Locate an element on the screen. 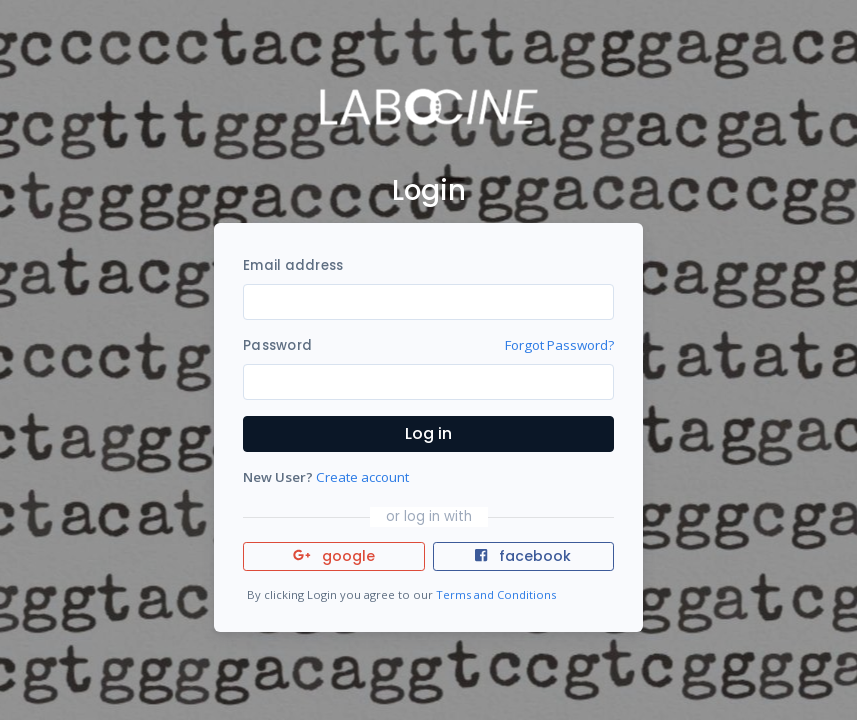  Log in is located at coordinates (428, 433).